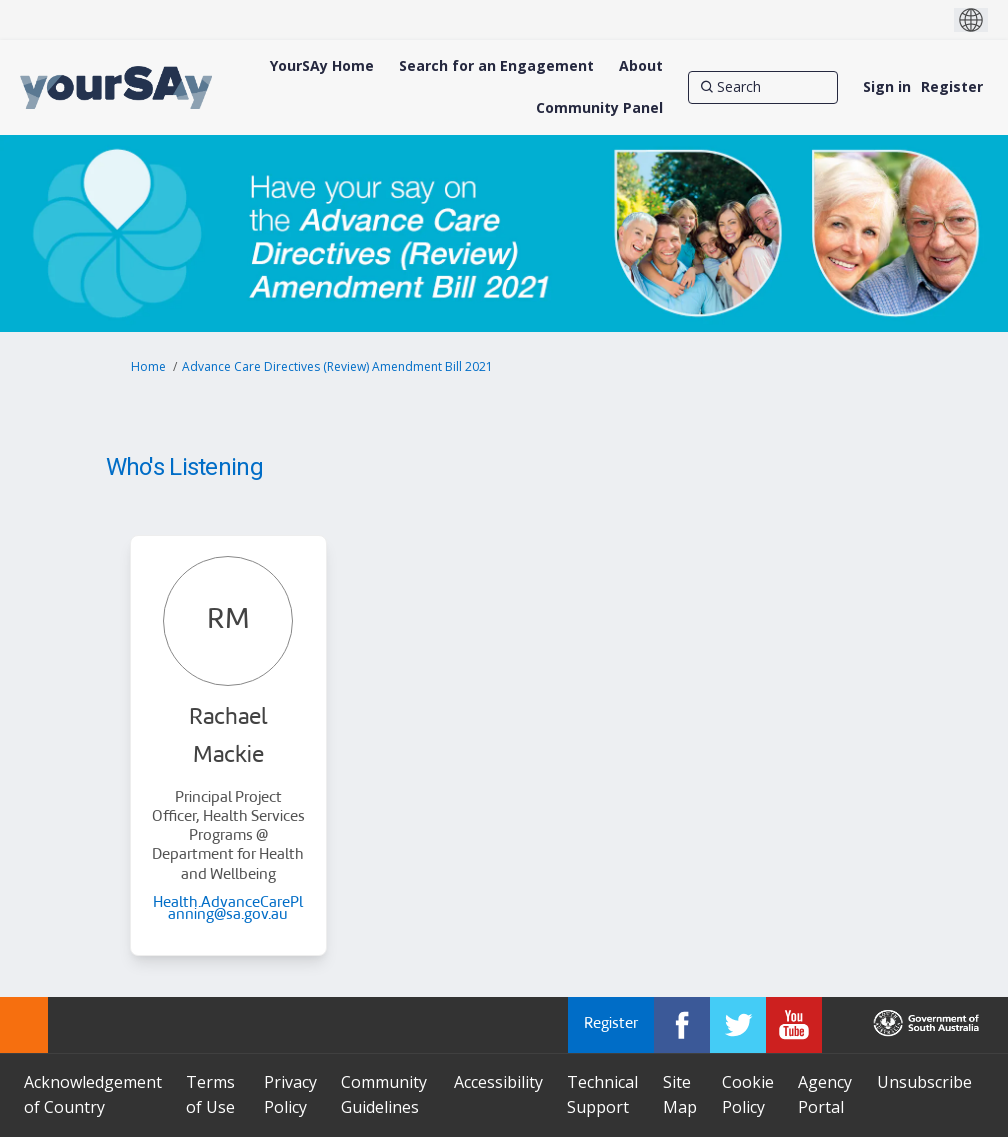 The width and height of the screenshot is (1008, 1137). I want to click on Sign in, so click(887, 86).